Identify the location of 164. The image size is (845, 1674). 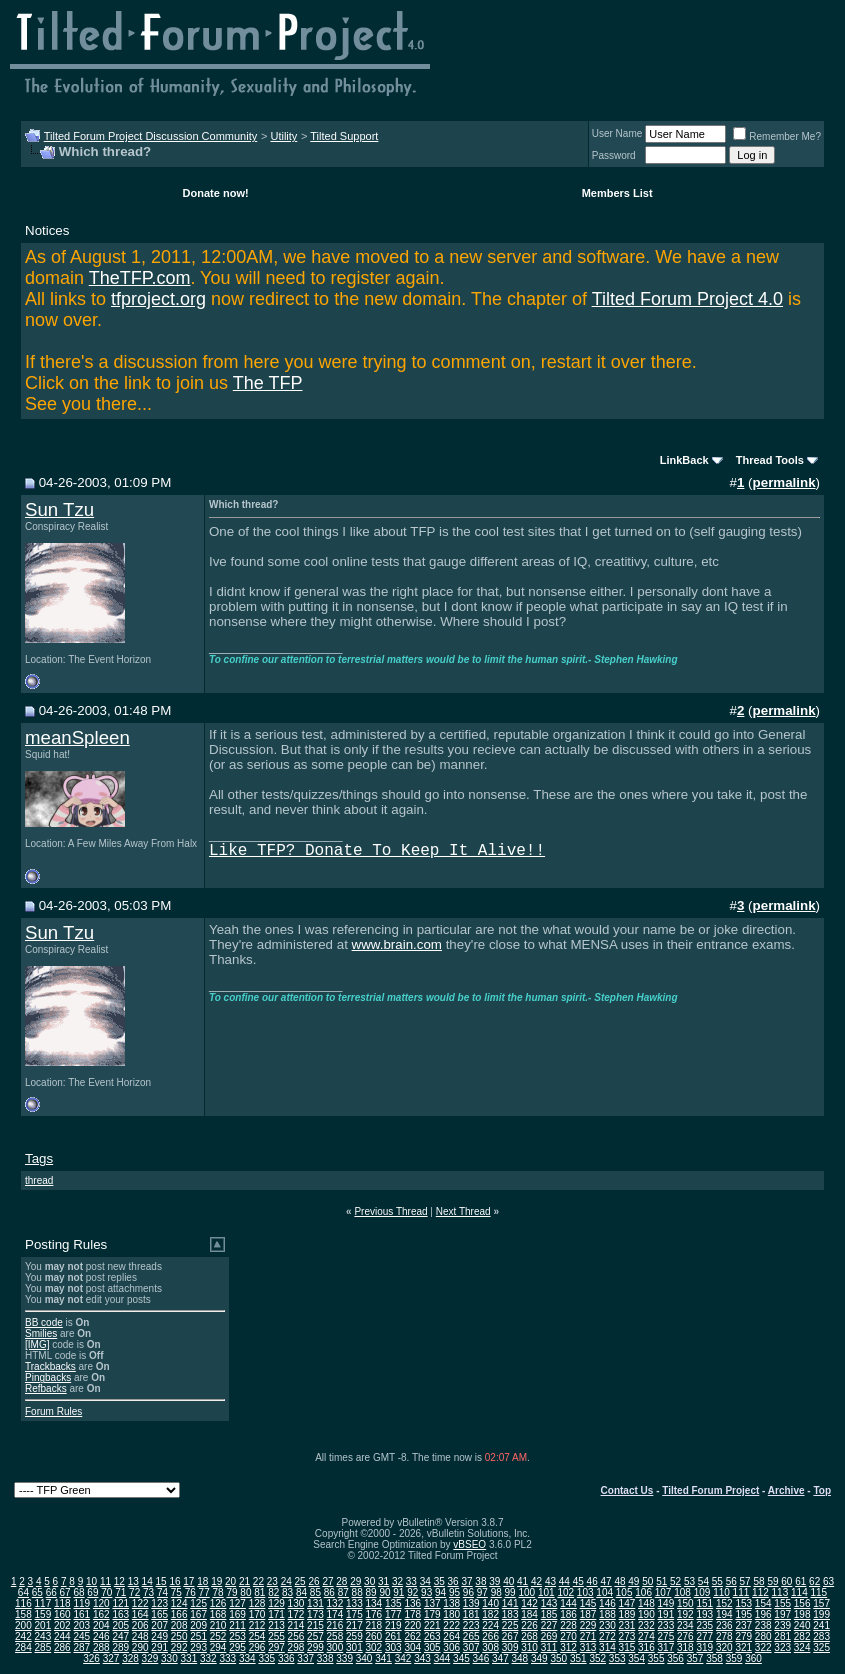
(140, 1614).